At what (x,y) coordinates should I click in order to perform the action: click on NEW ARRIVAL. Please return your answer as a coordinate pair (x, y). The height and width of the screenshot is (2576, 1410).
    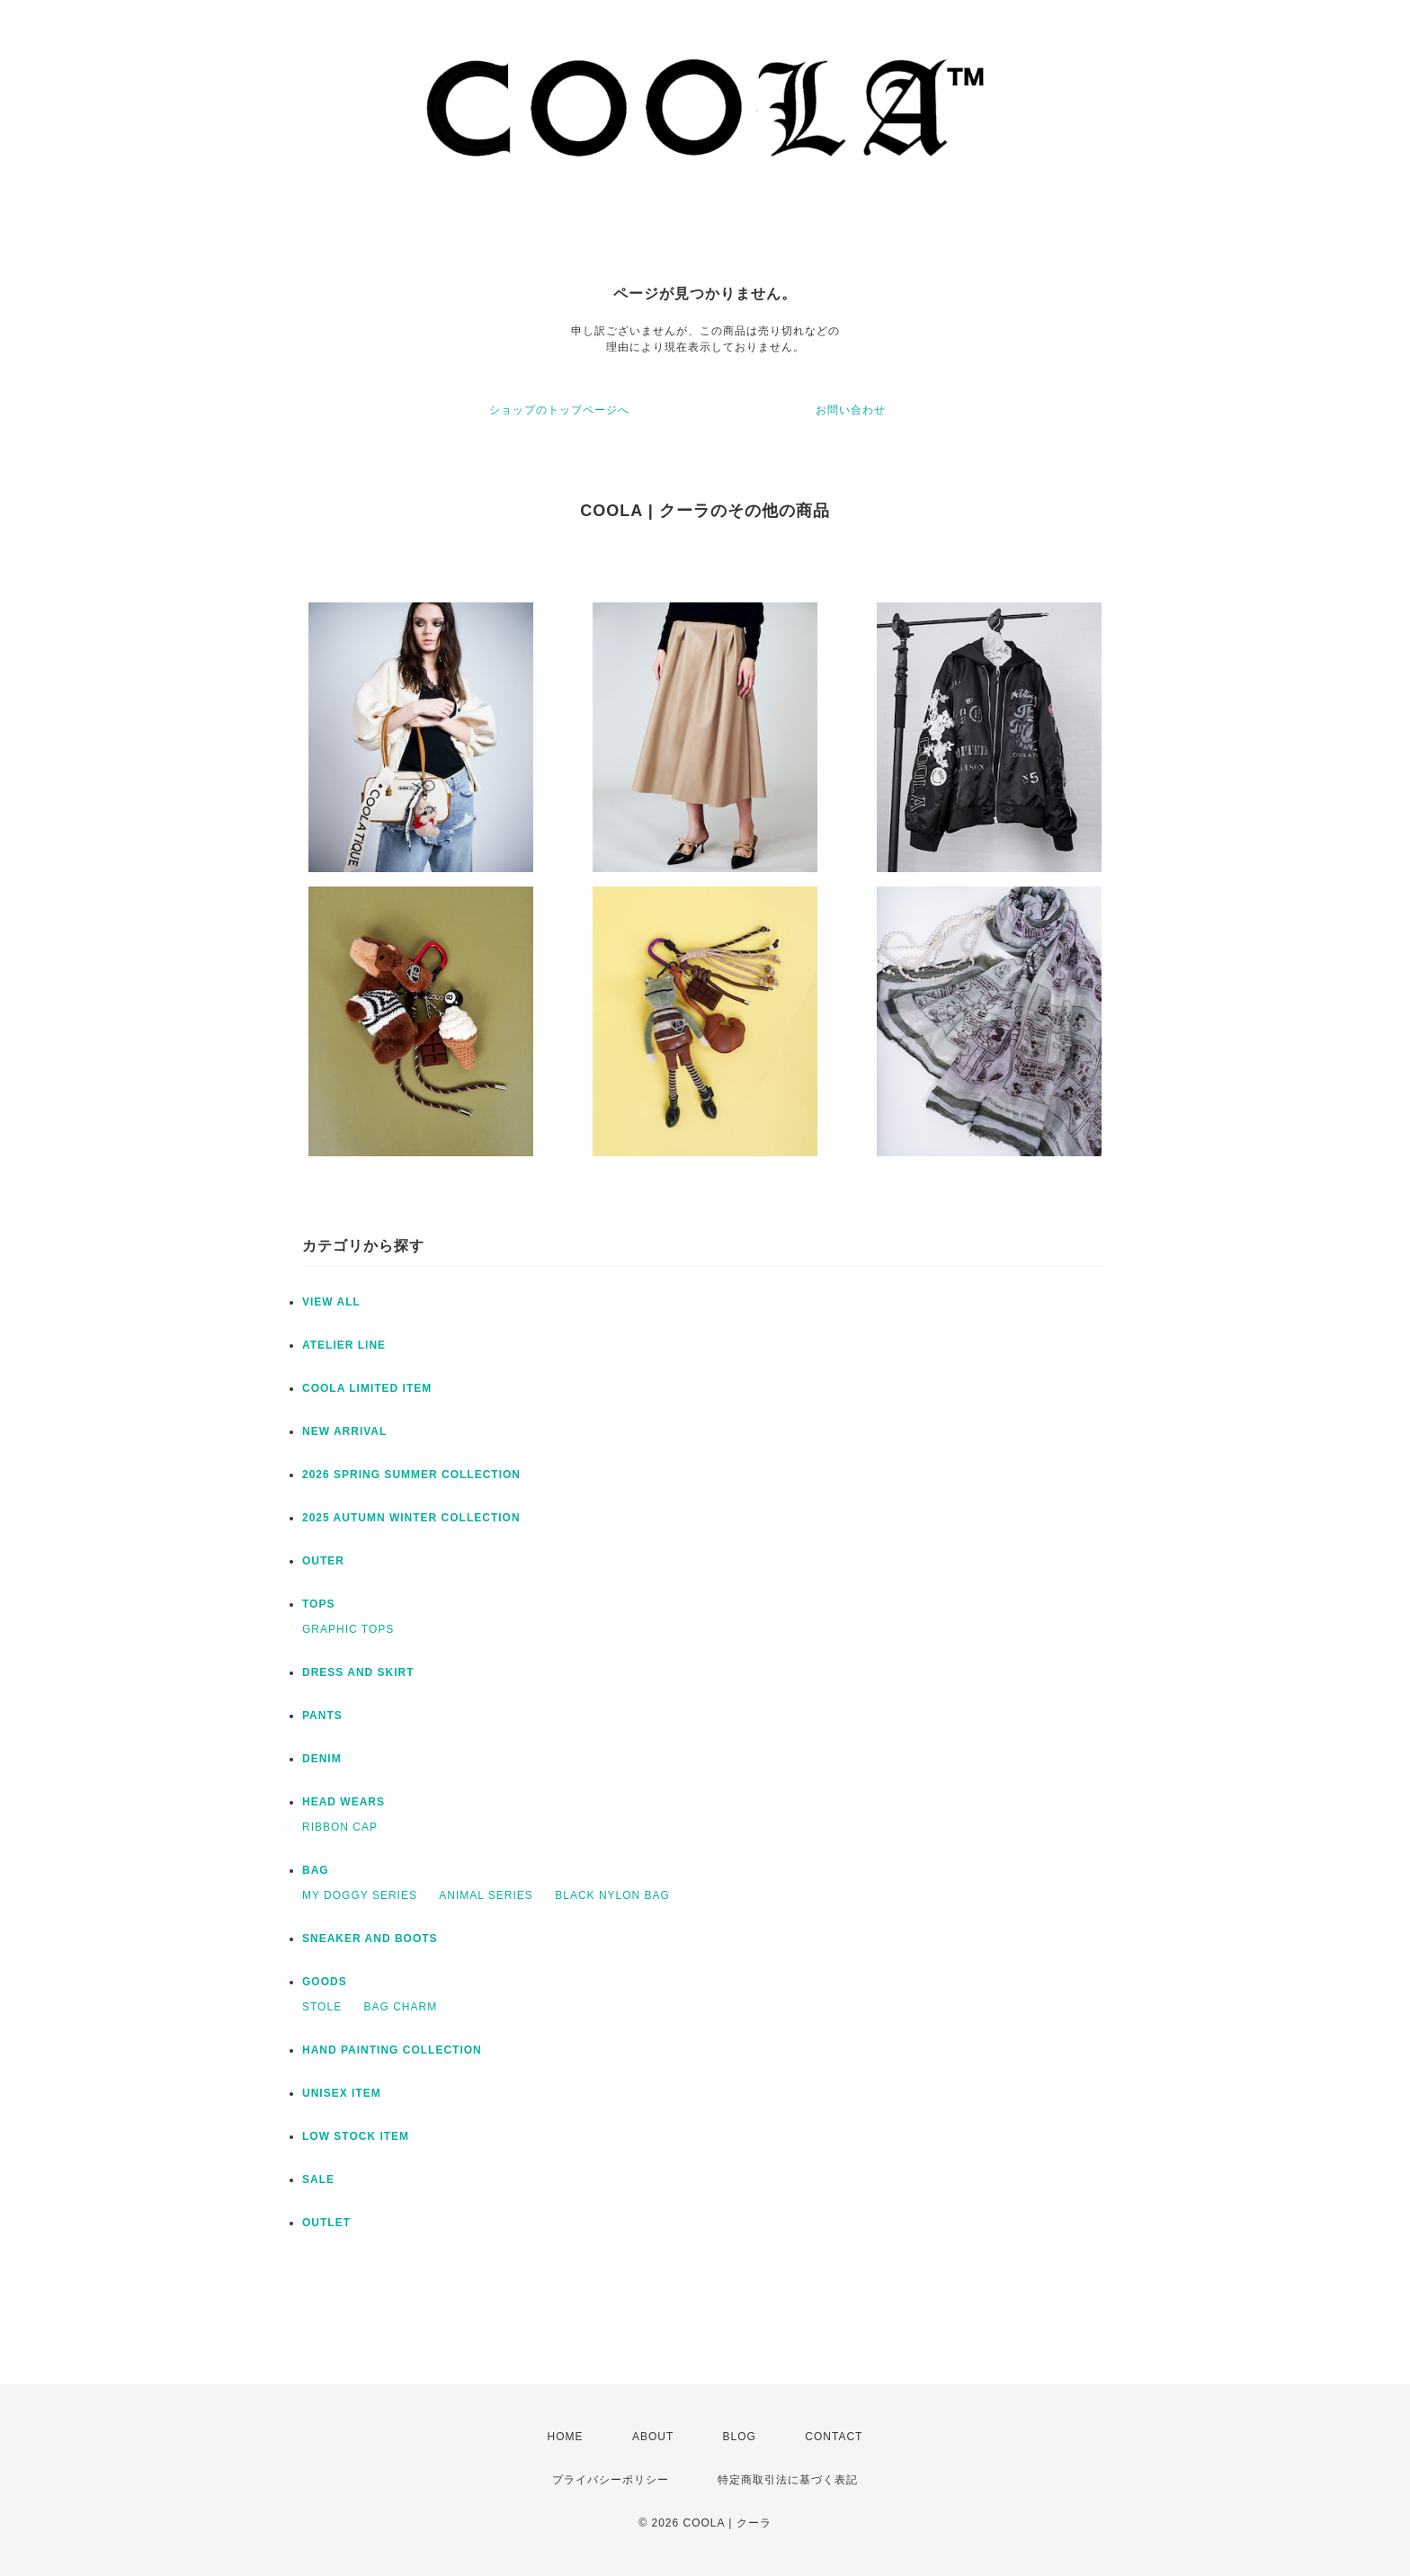
    Looking at the image, I should click on (344, 1431).